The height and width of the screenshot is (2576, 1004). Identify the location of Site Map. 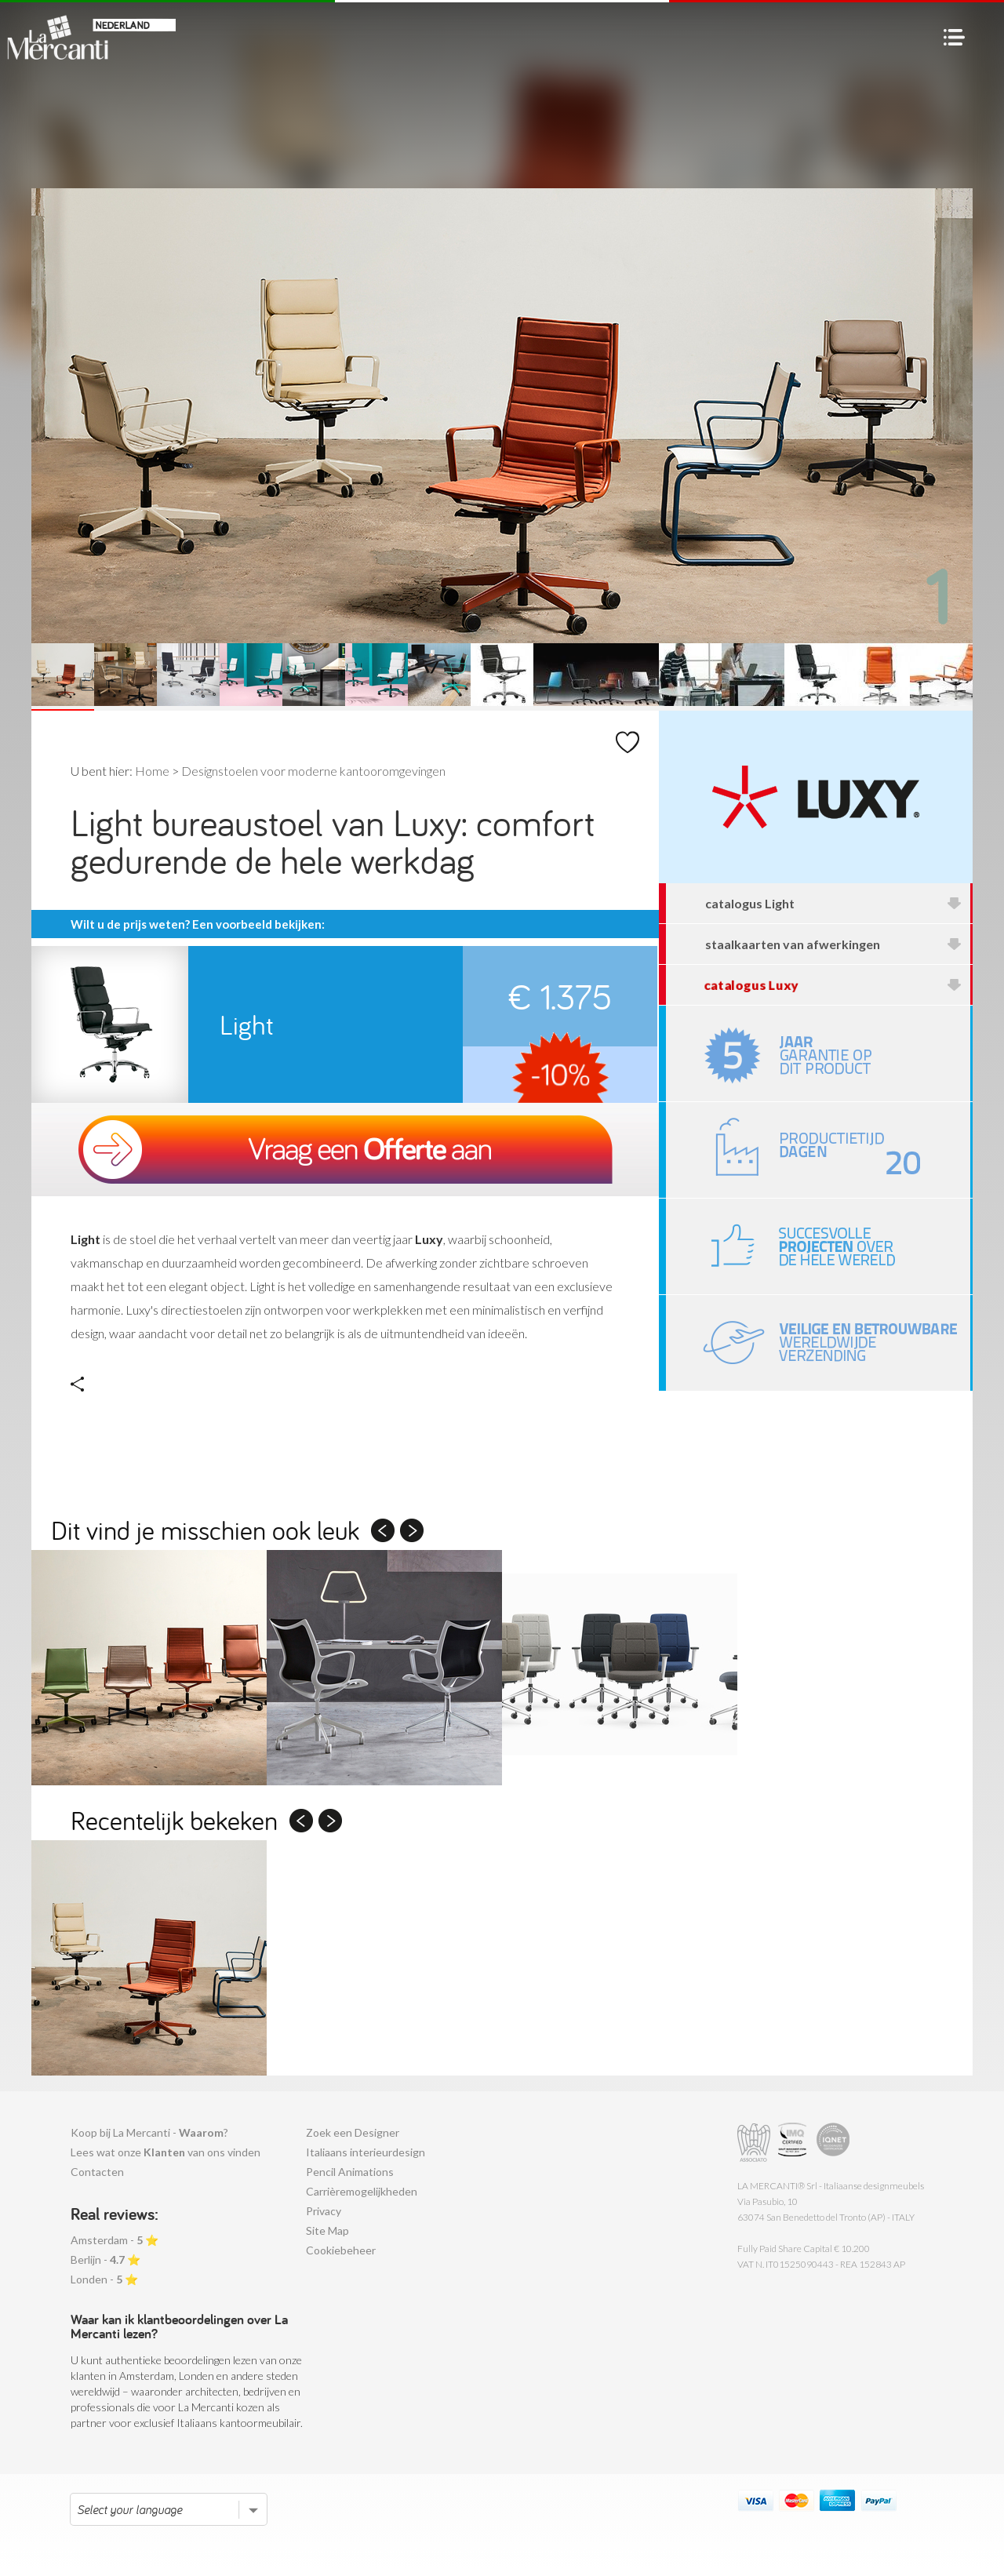
(327, 2230).